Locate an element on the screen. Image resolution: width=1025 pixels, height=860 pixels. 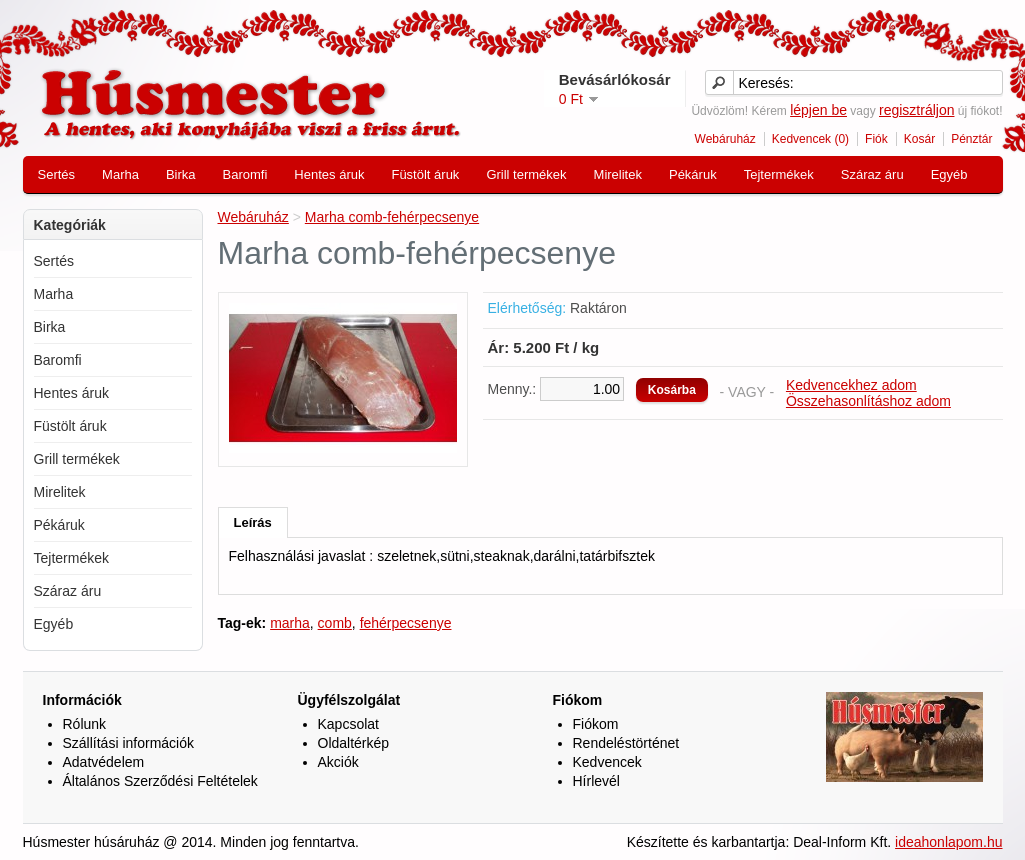
Baromfi is located at coordinates (245, 174).